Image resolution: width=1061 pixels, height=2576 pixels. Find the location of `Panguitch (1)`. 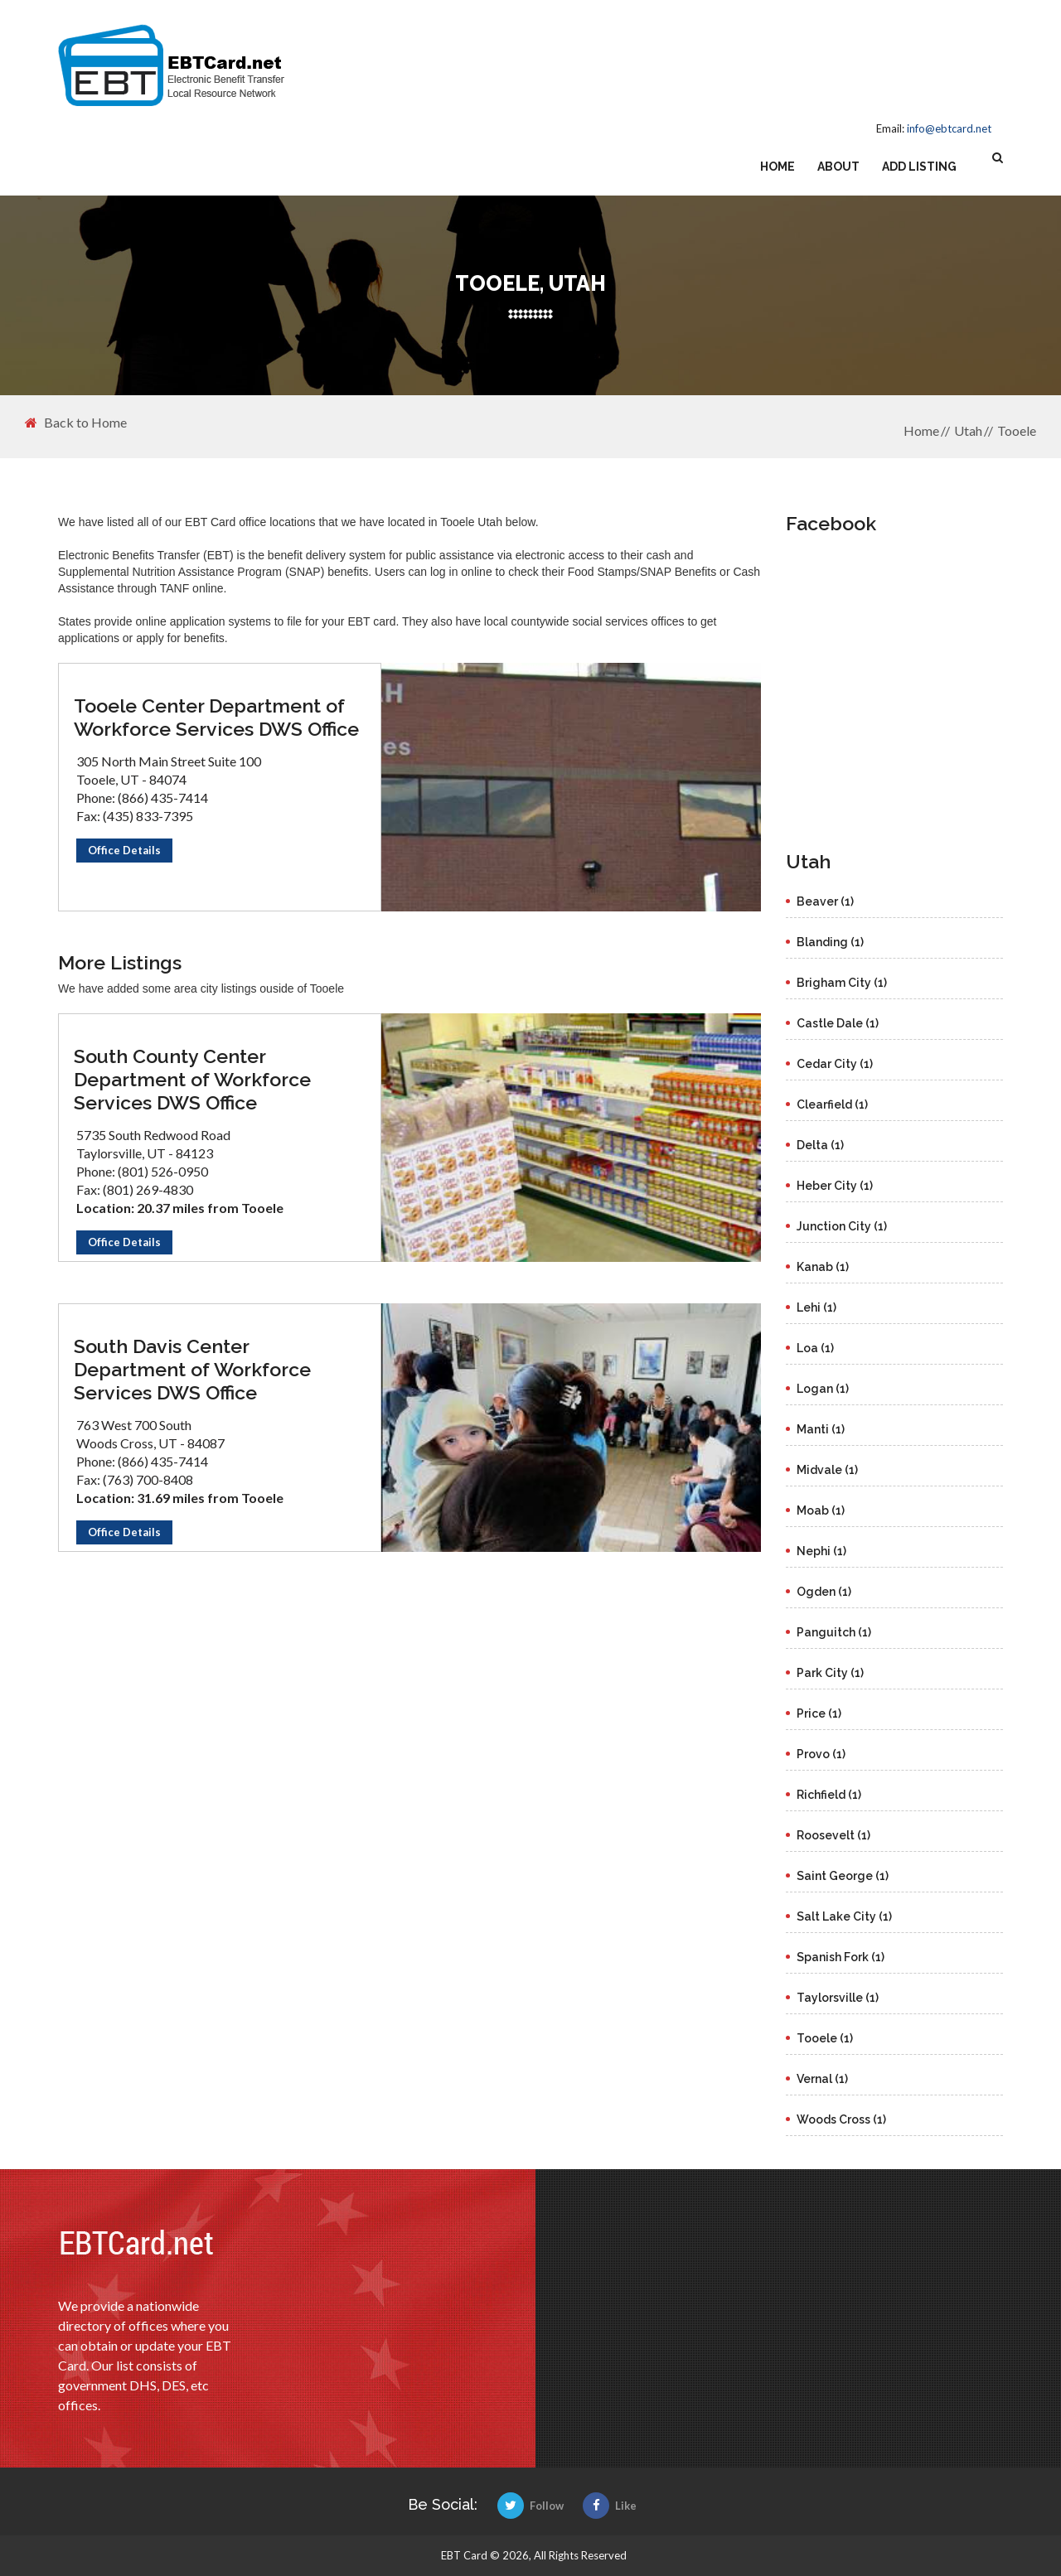

Panguitch (1) is located at coordinates (834, 1632).